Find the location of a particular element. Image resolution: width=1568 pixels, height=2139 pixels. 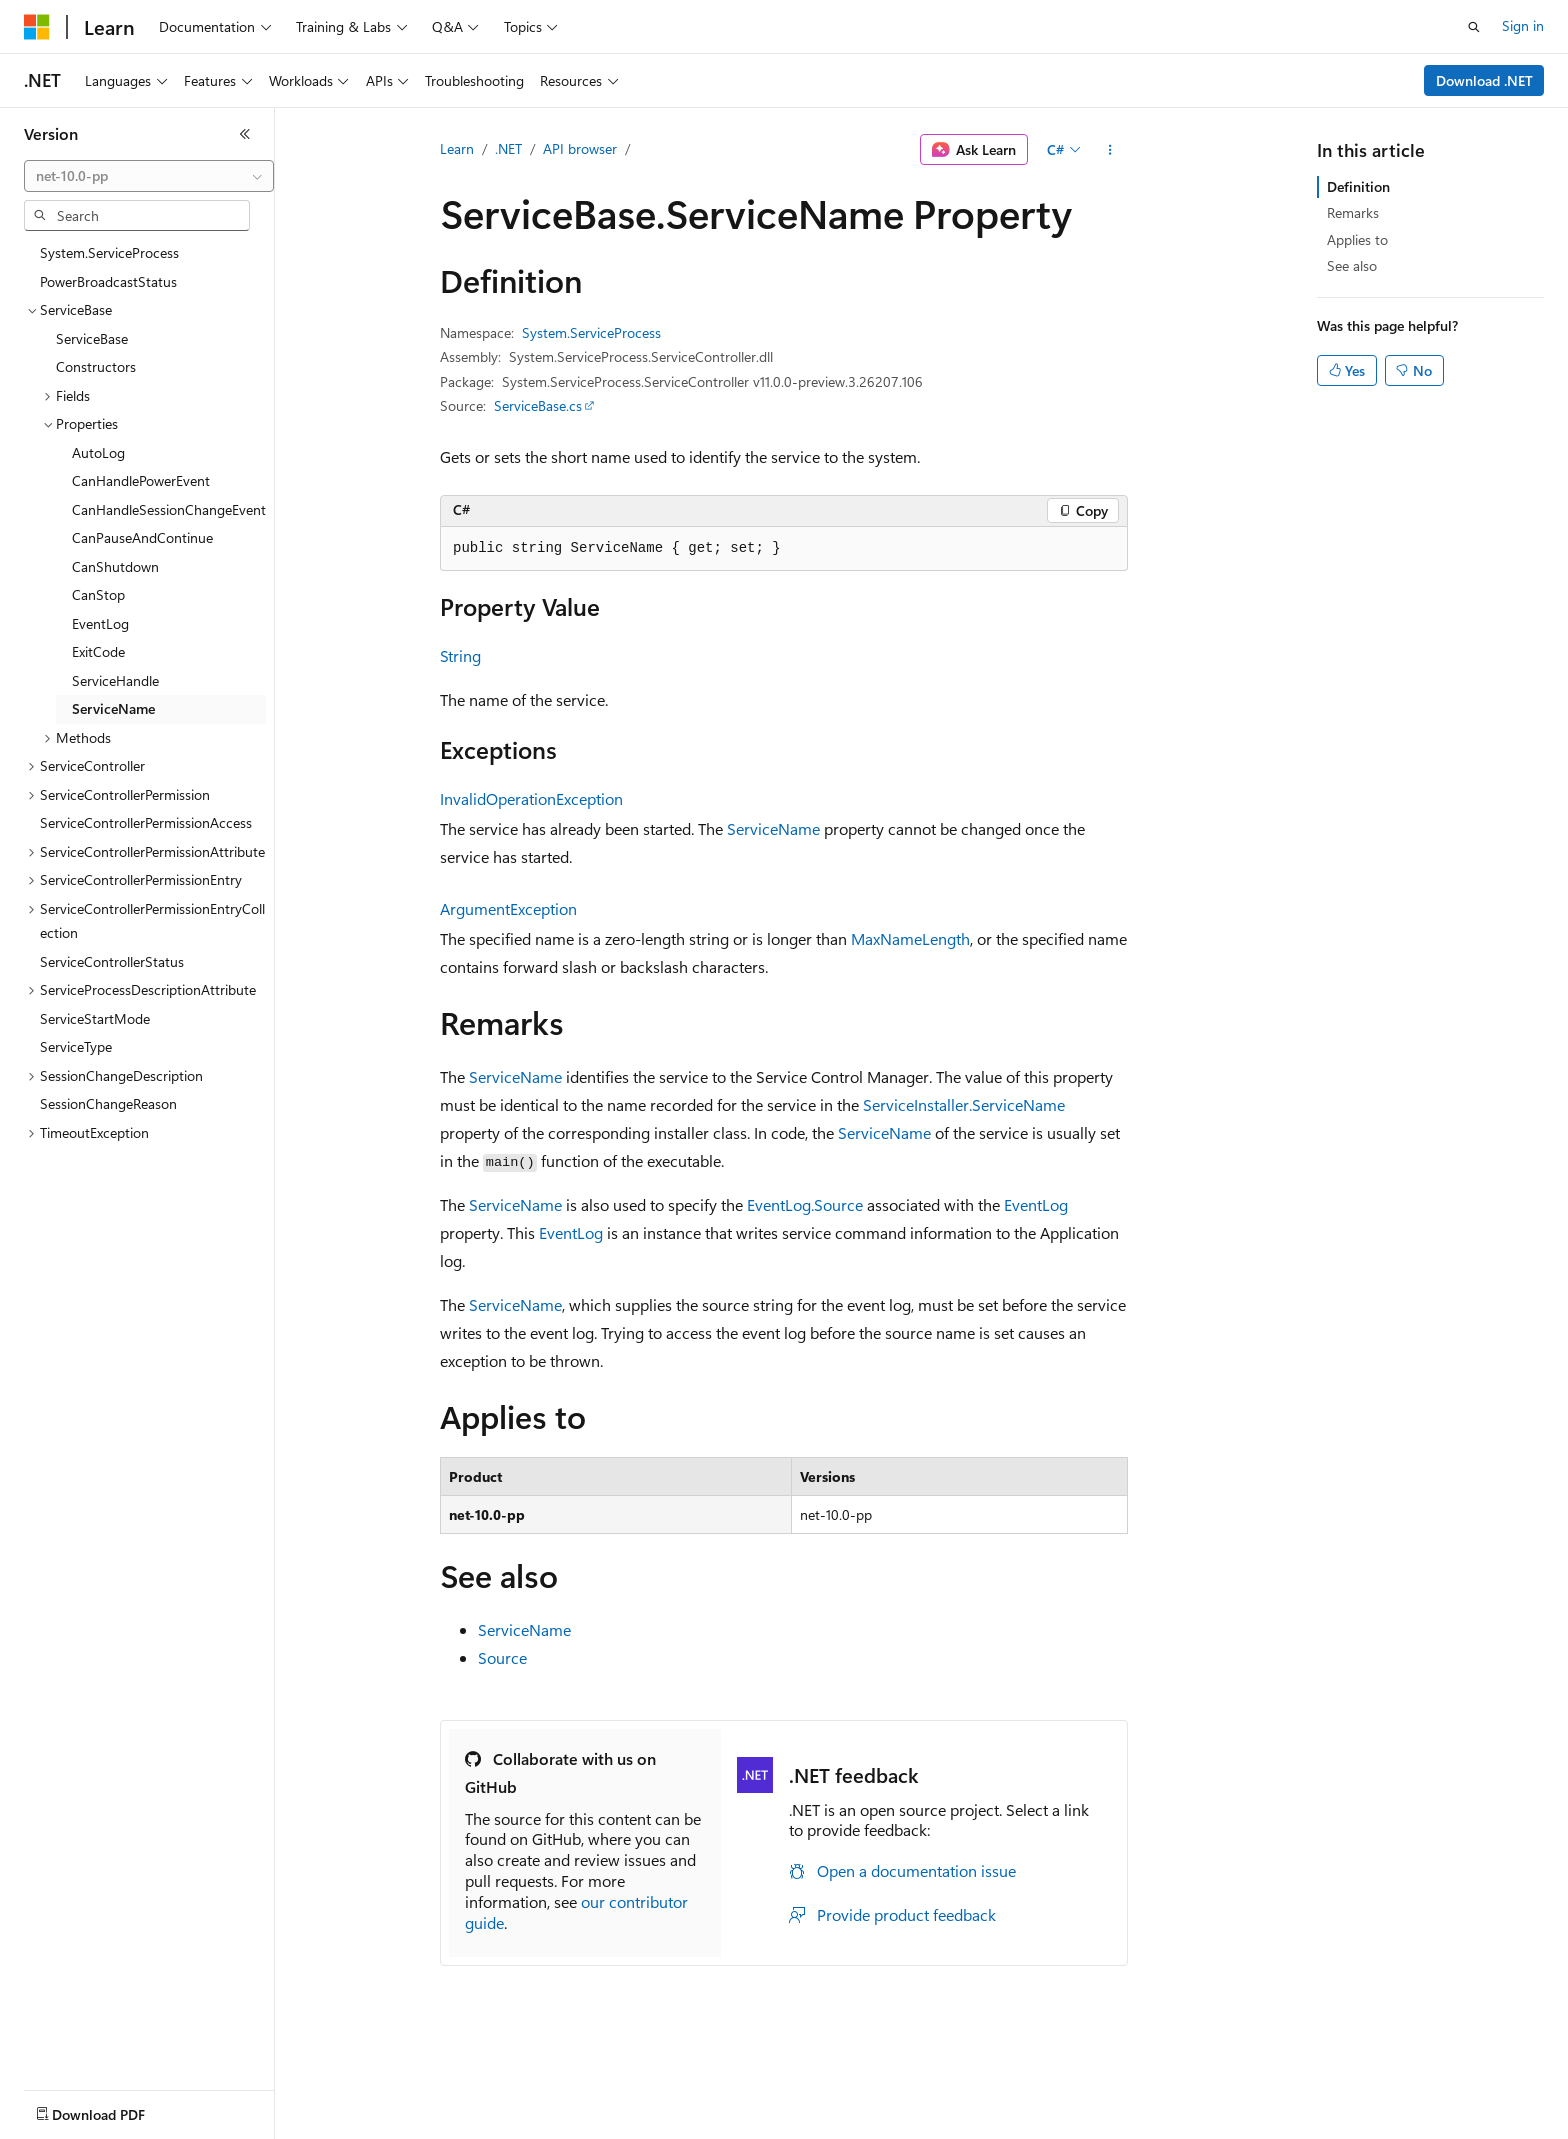

Remarks is located at coordinates (1353, 212).